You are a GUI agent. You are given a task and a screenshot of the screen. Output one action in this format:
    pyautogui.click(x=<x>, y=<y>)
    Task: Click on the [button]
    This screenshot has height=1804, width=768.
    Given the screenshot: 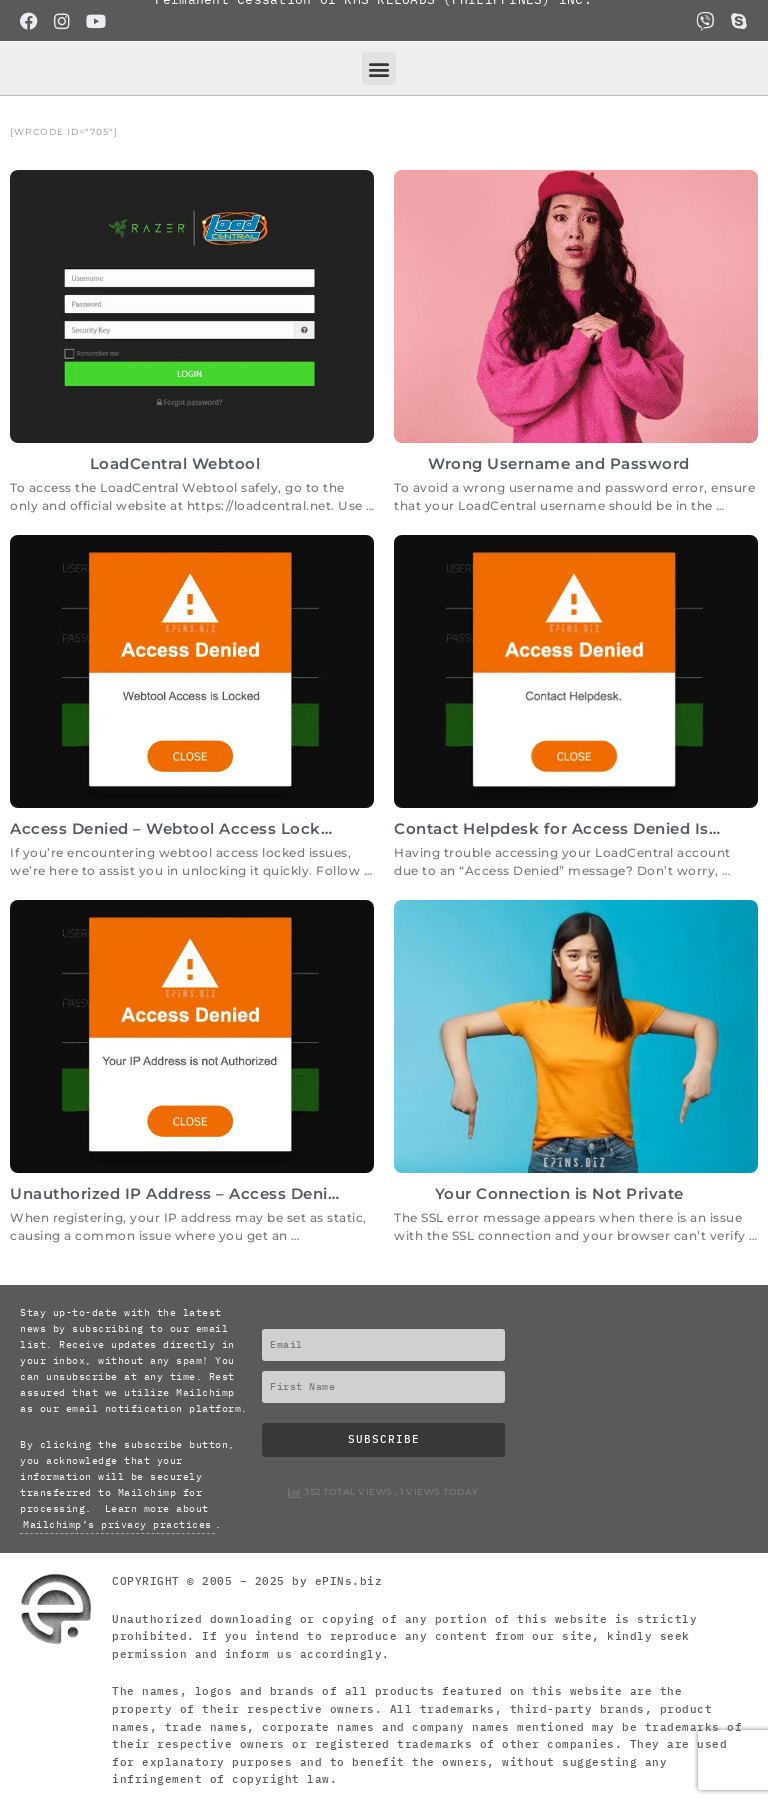 What is the action you would take?
    pyautogui.click(x=379, y=68)
    